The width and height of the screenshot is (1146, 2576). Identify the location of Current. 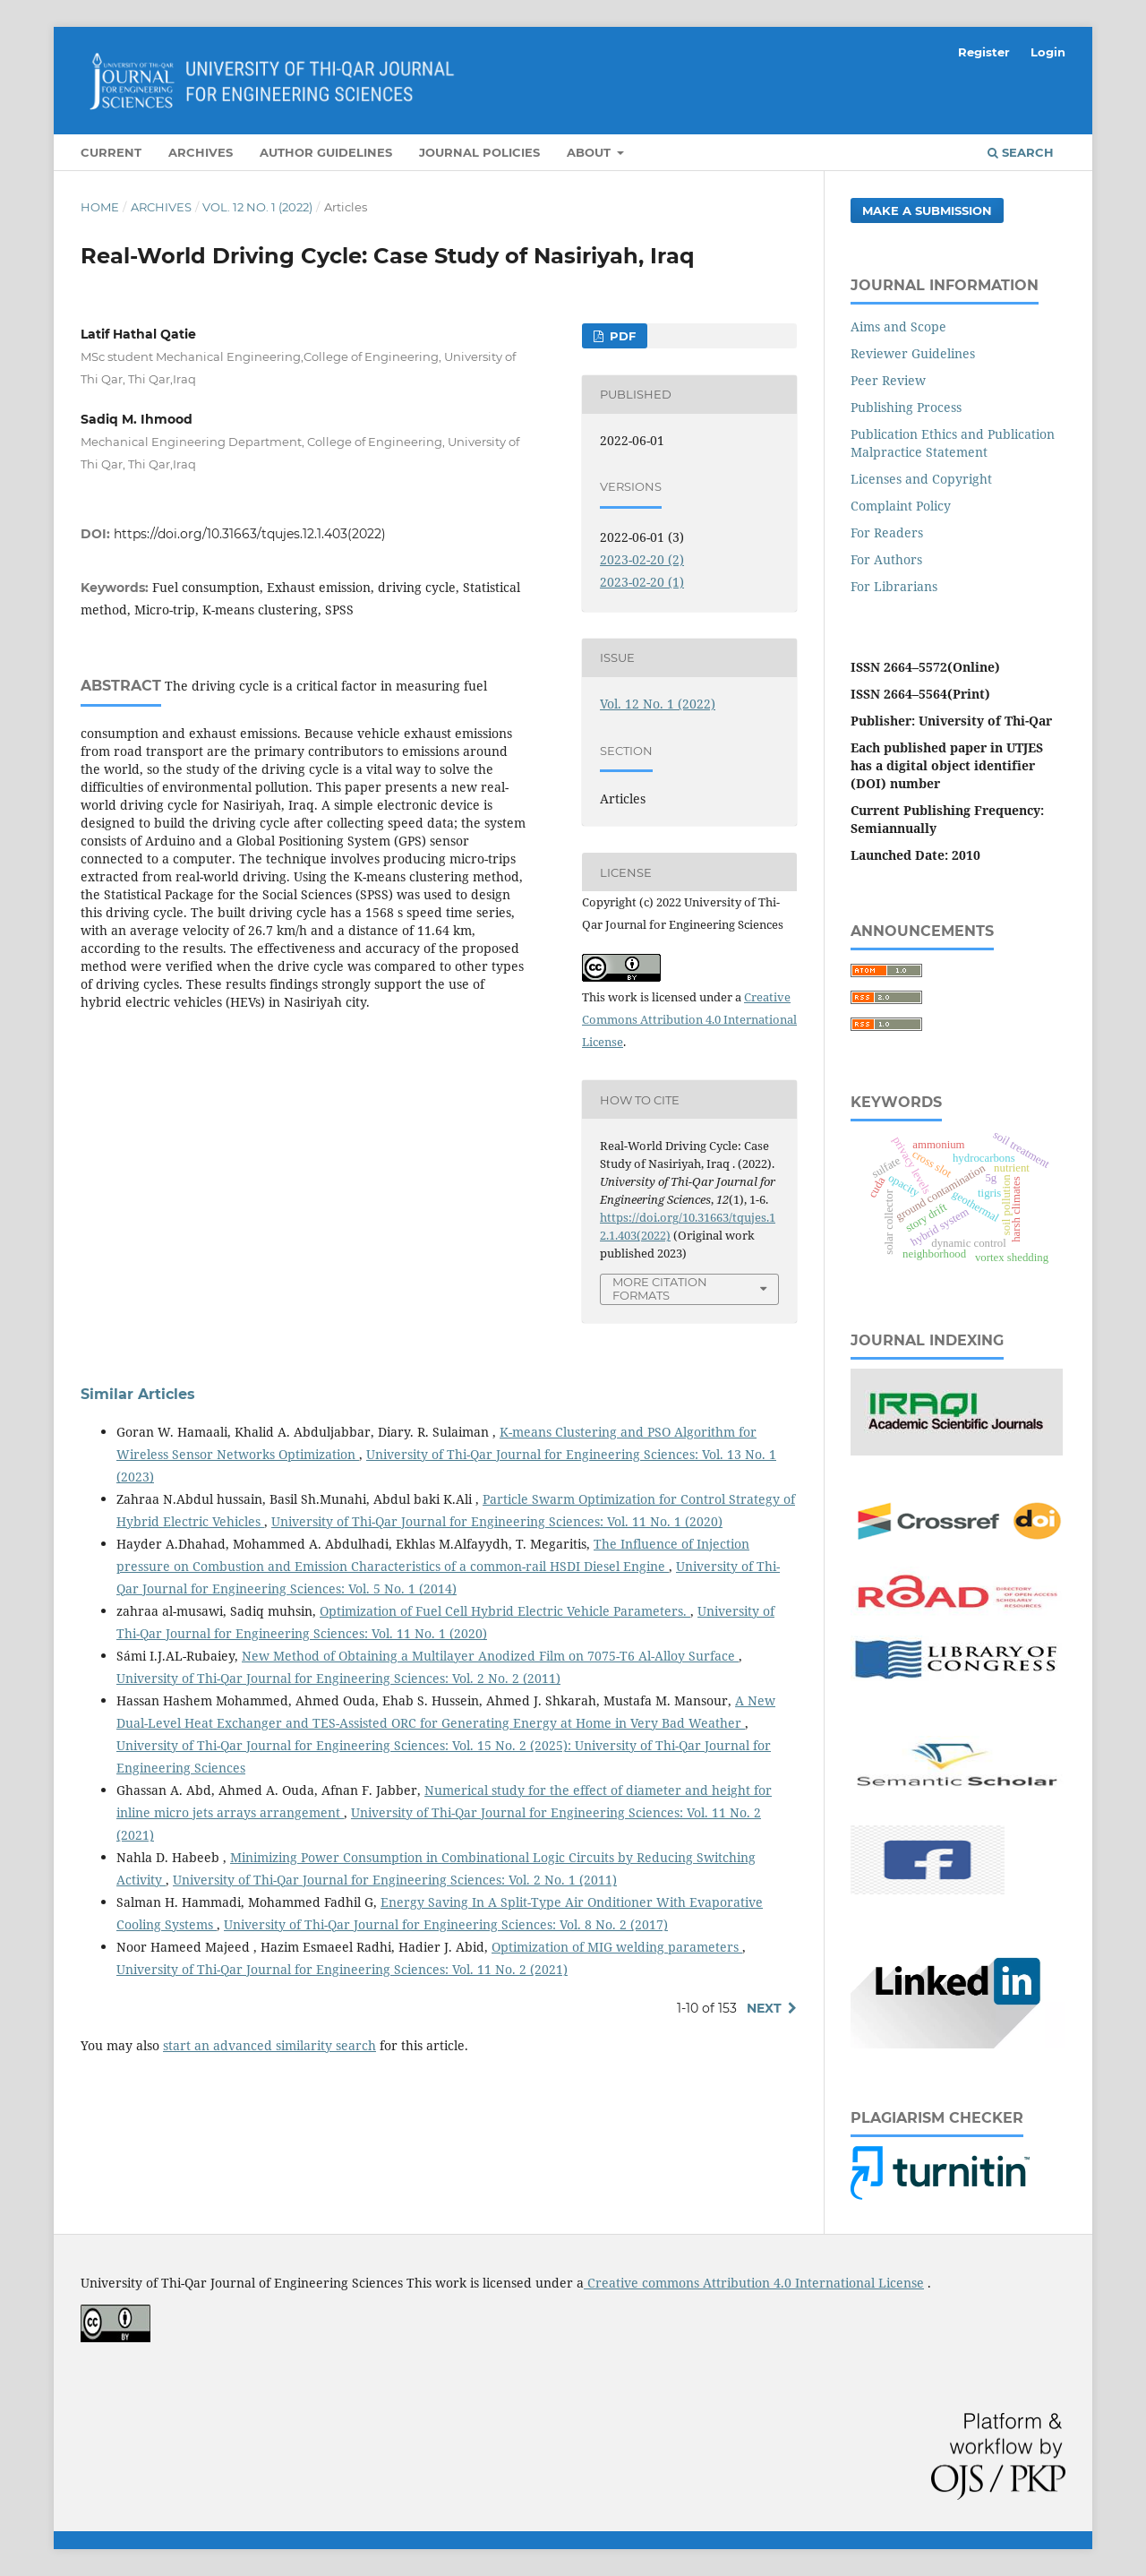
(111, 152).